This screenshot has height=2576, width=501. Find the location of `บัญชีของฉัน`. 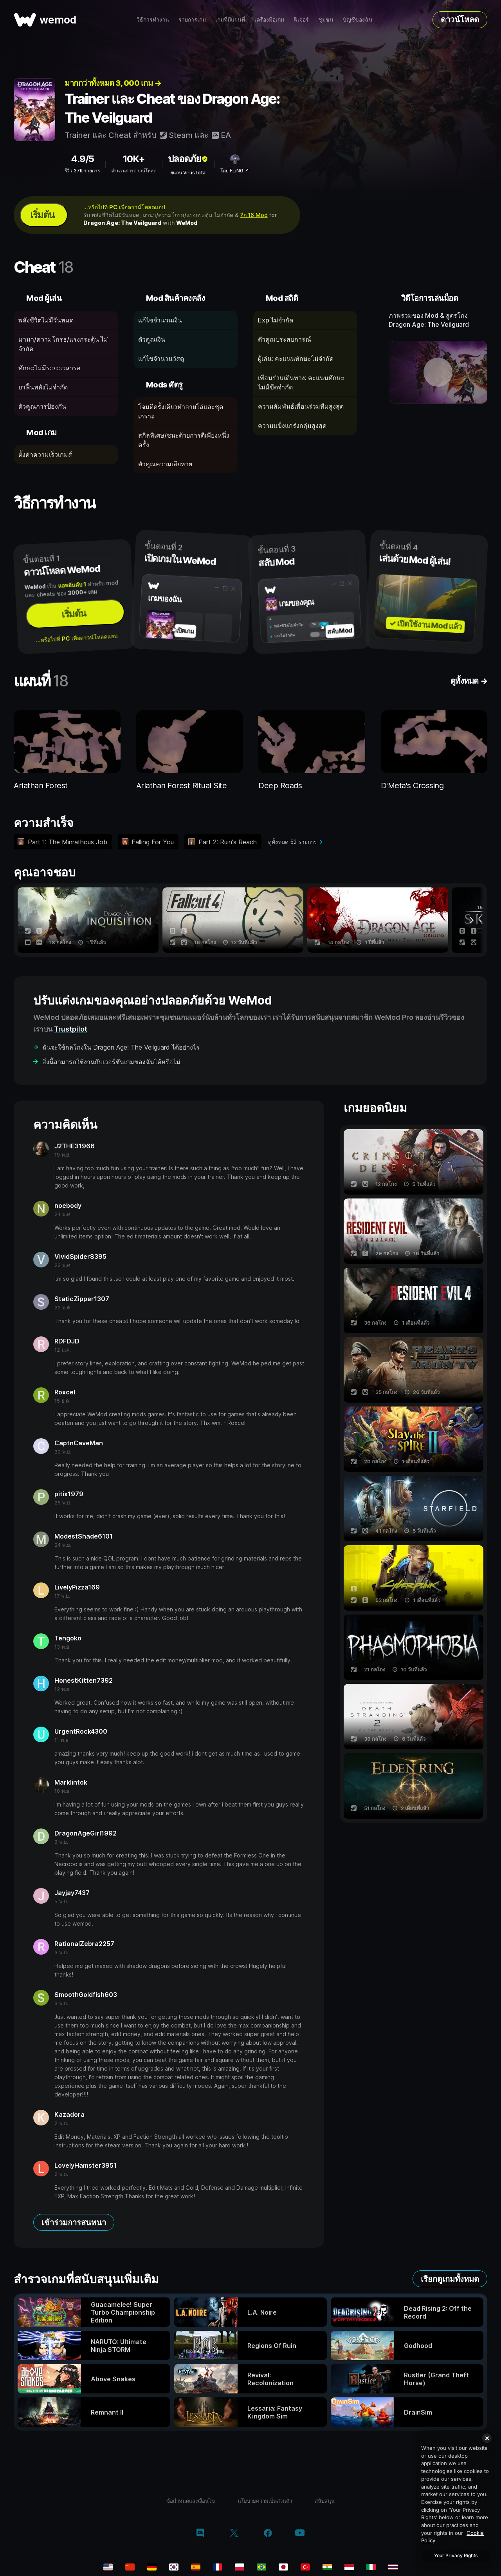

บัญชีของฉัน is located at coordinates (358, 19).